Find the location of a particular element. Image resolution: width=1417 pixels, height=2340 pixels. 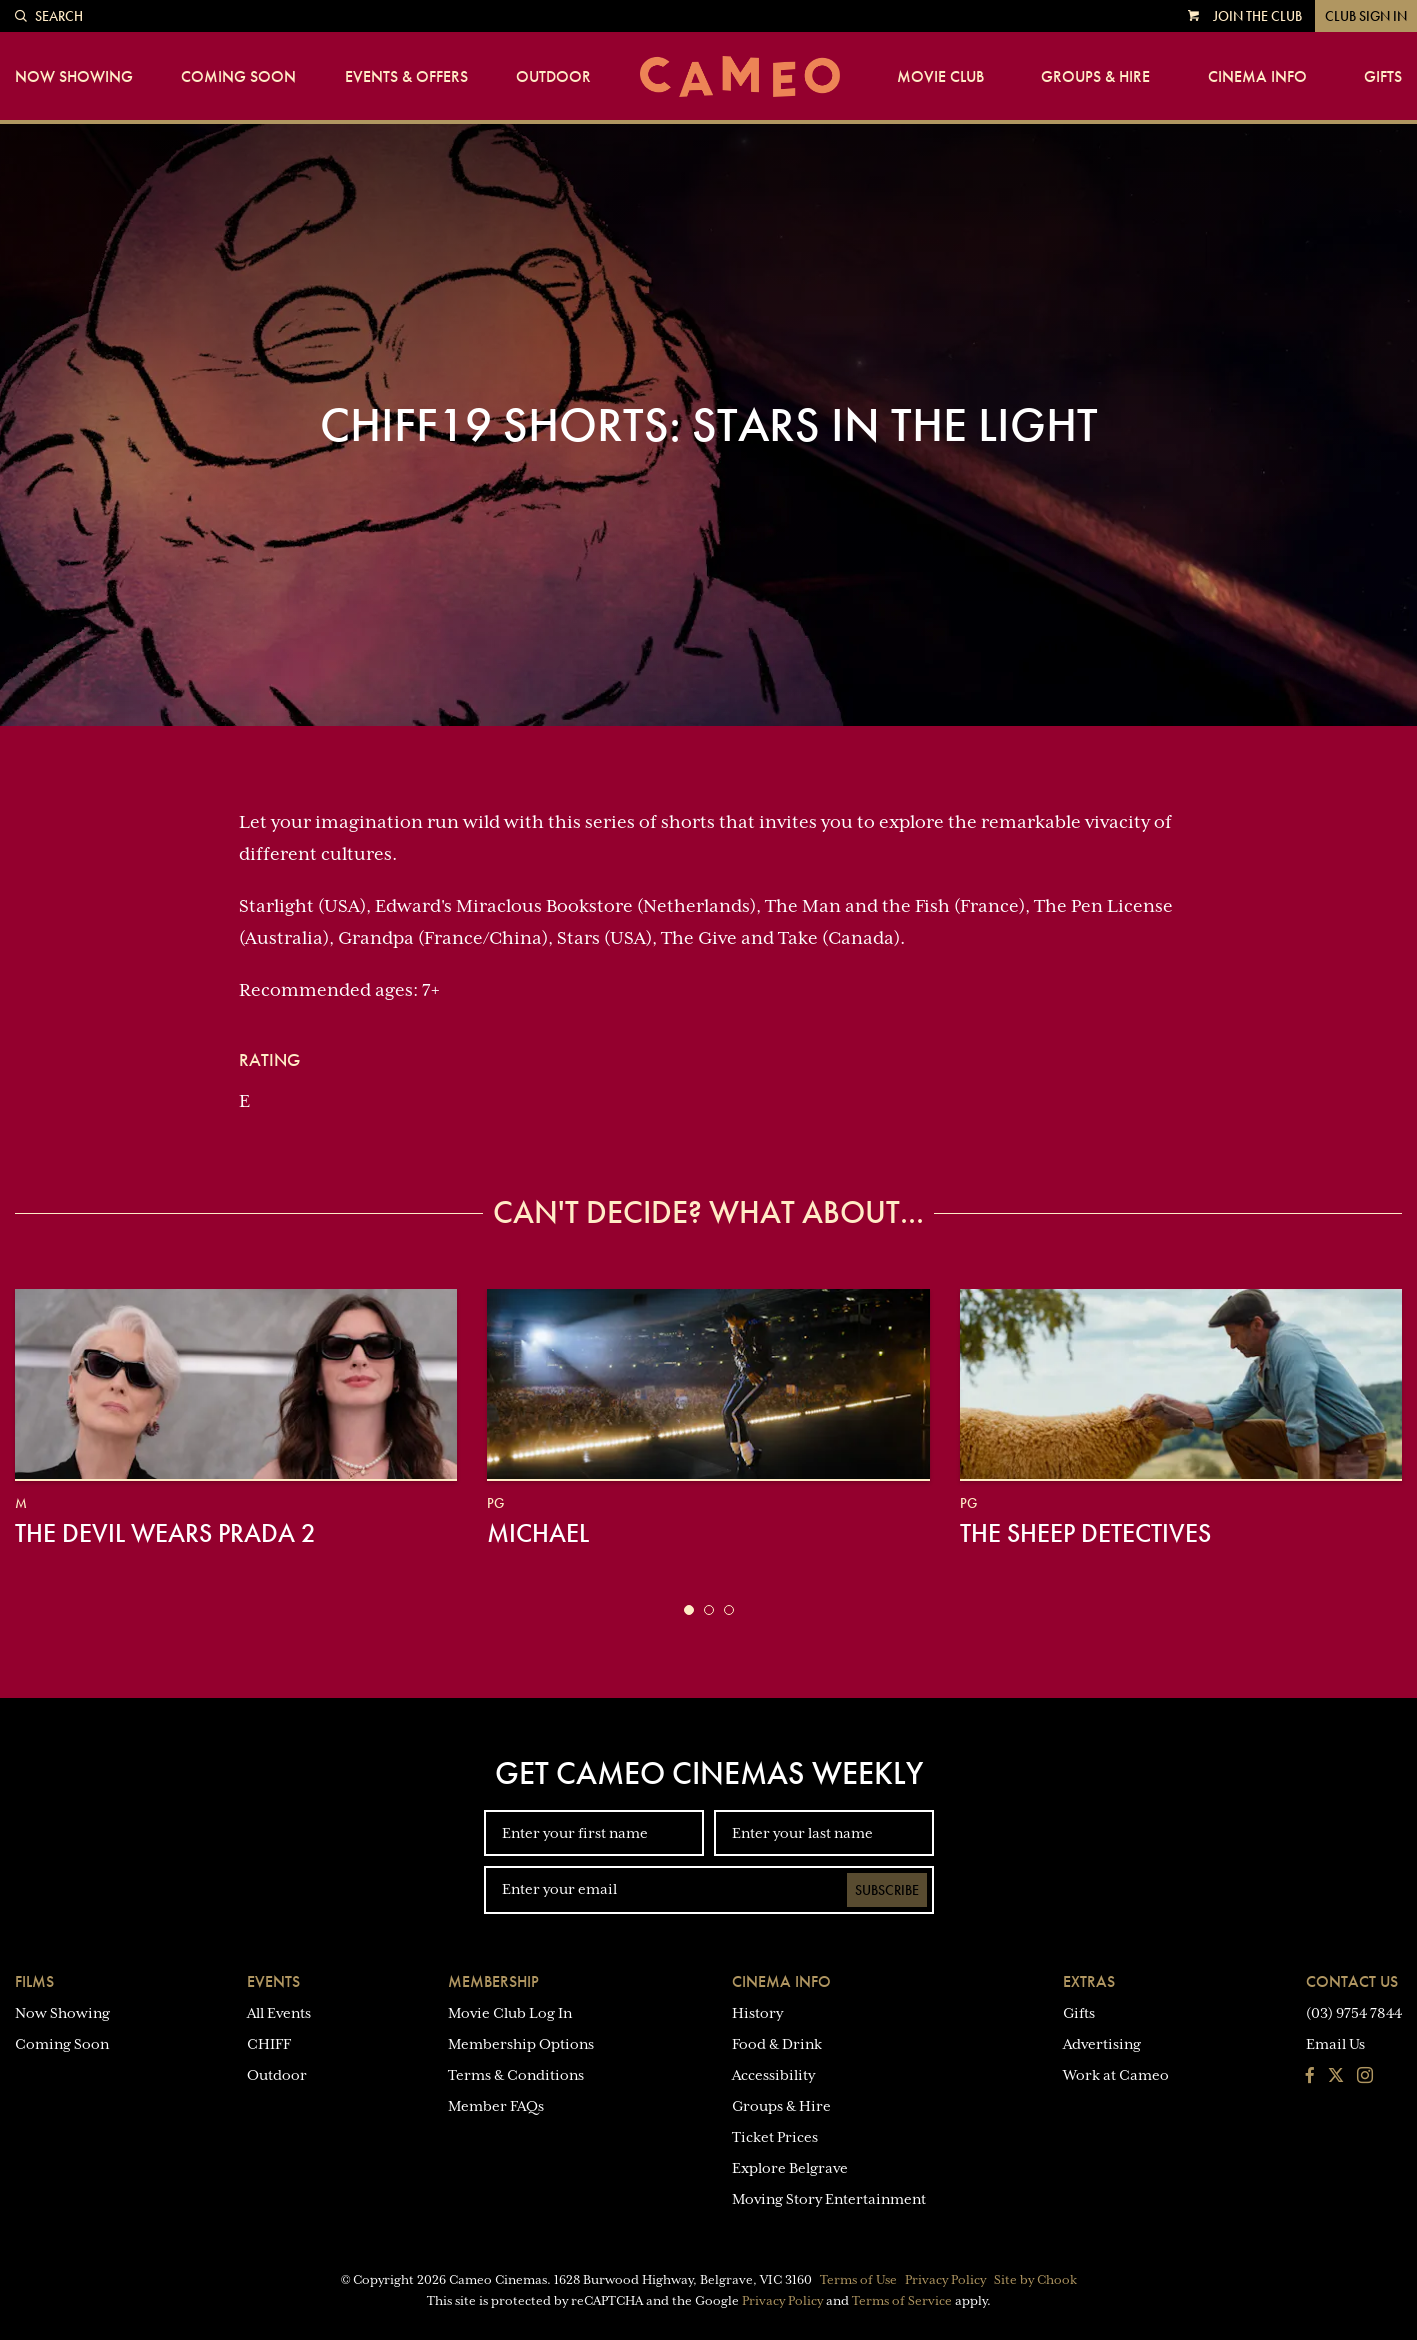

Contact Us is located at coordinates (1352, 1981).